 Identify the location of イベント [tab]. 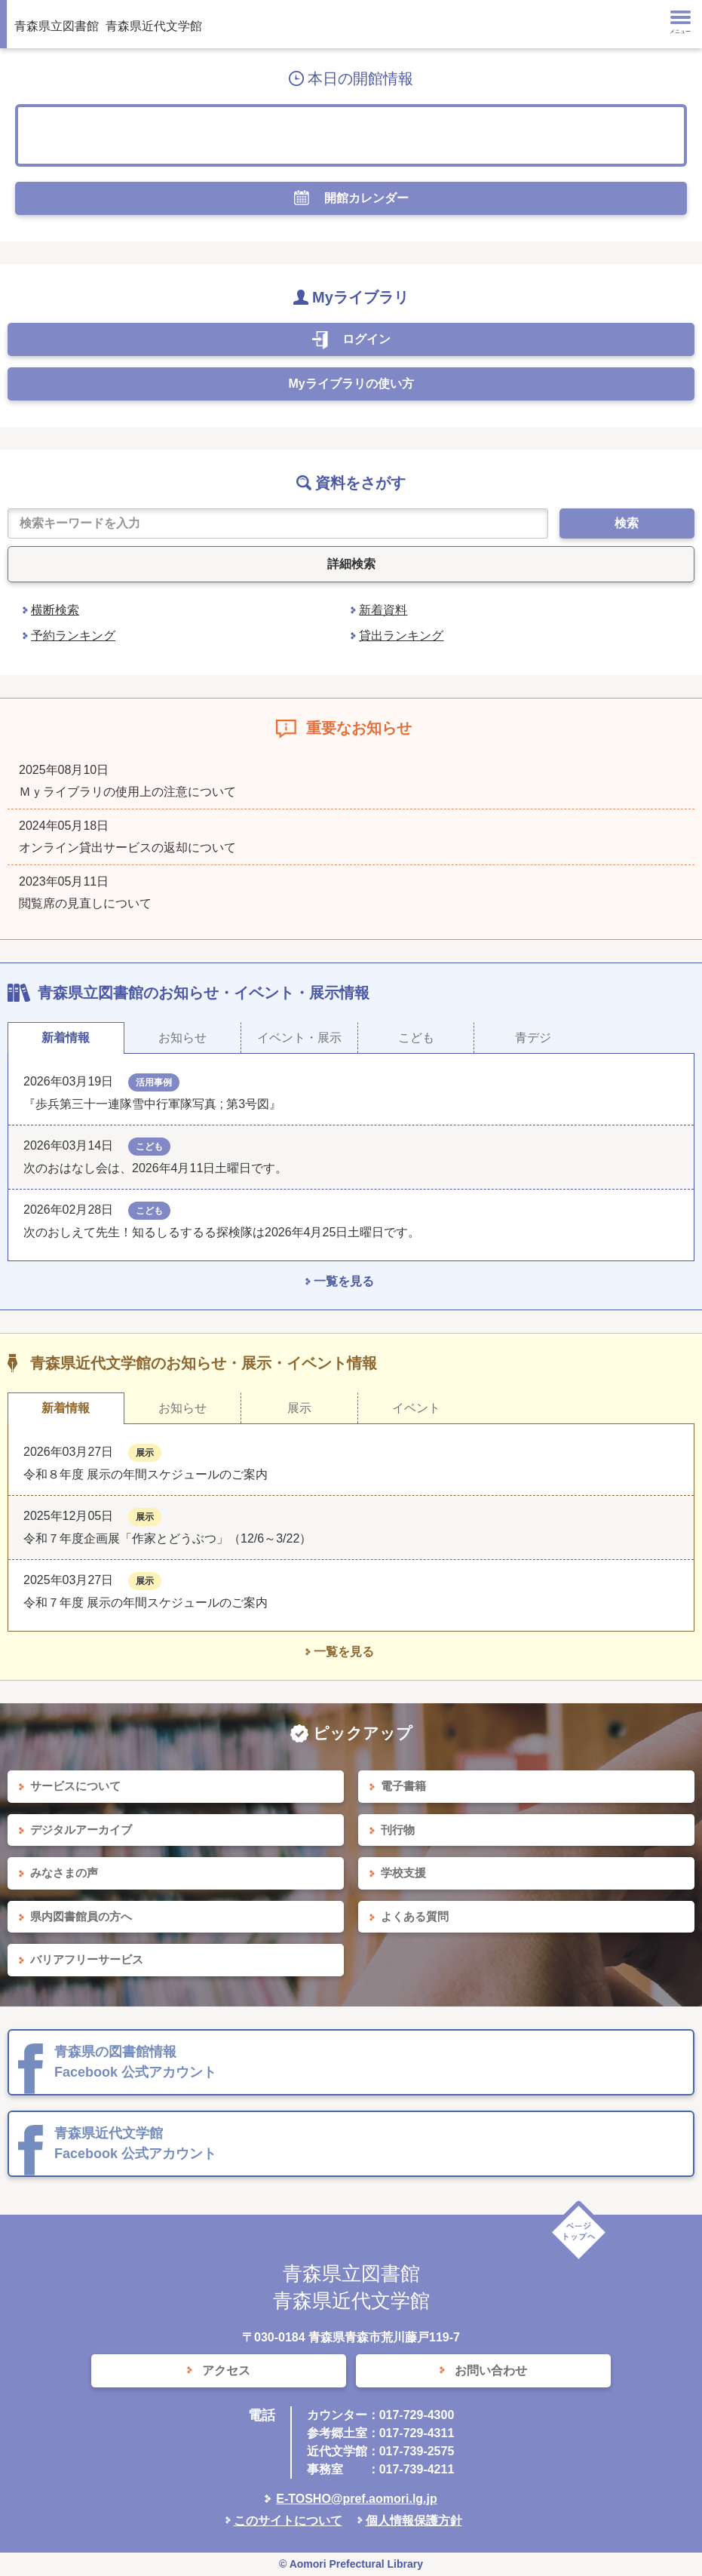
(416, 1408).